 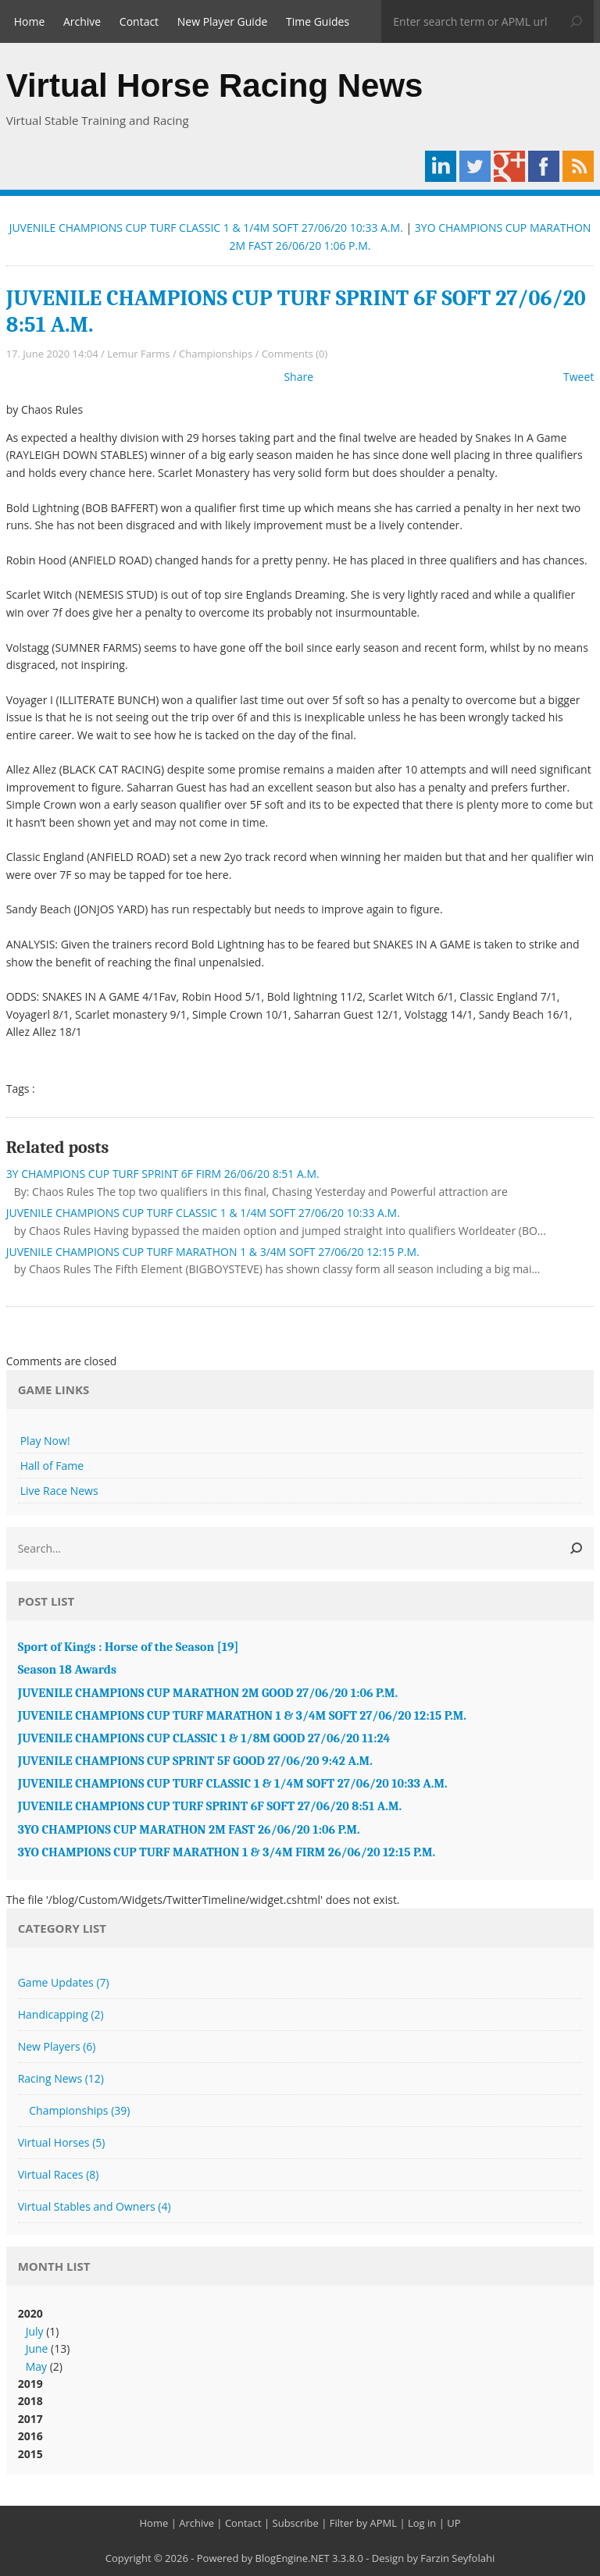 I want to click on Virtual Horses, so click(x=61, y=2142).